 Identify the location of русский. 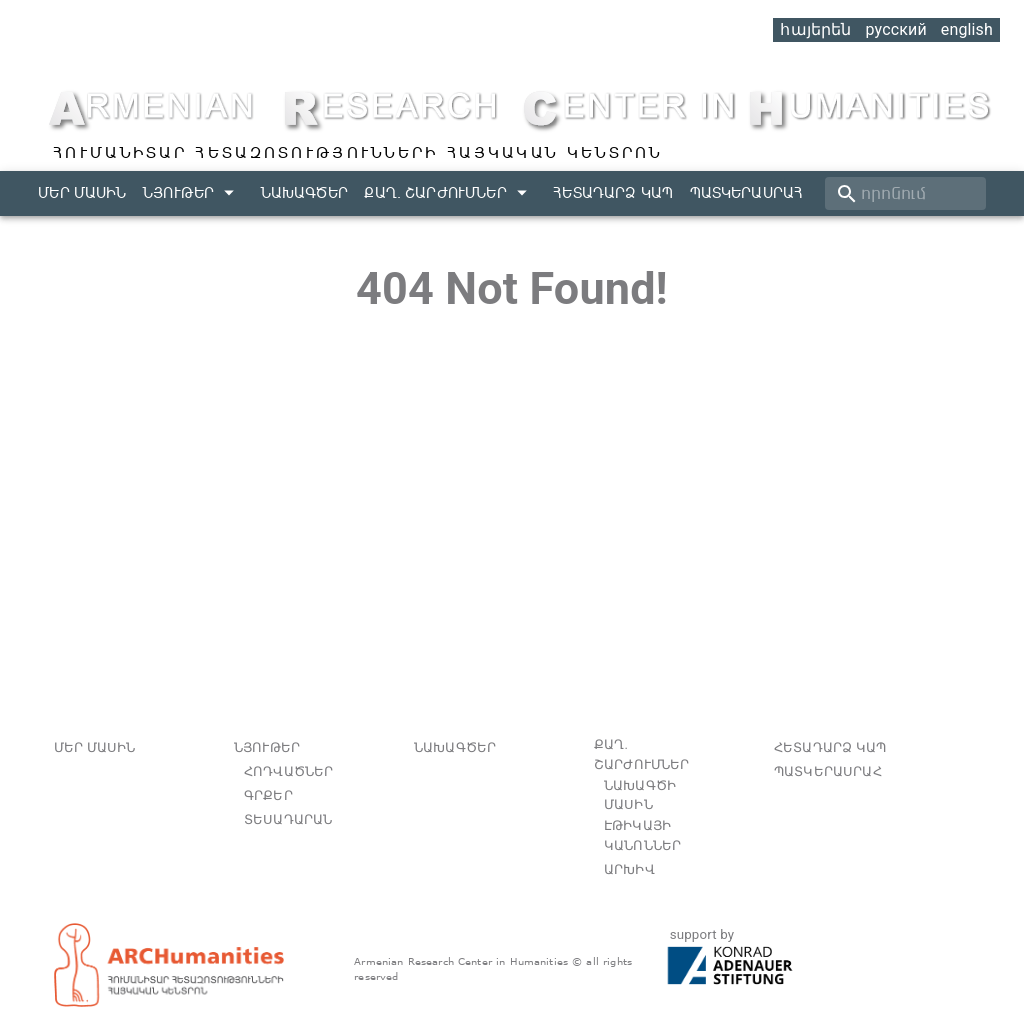
(895, 29).